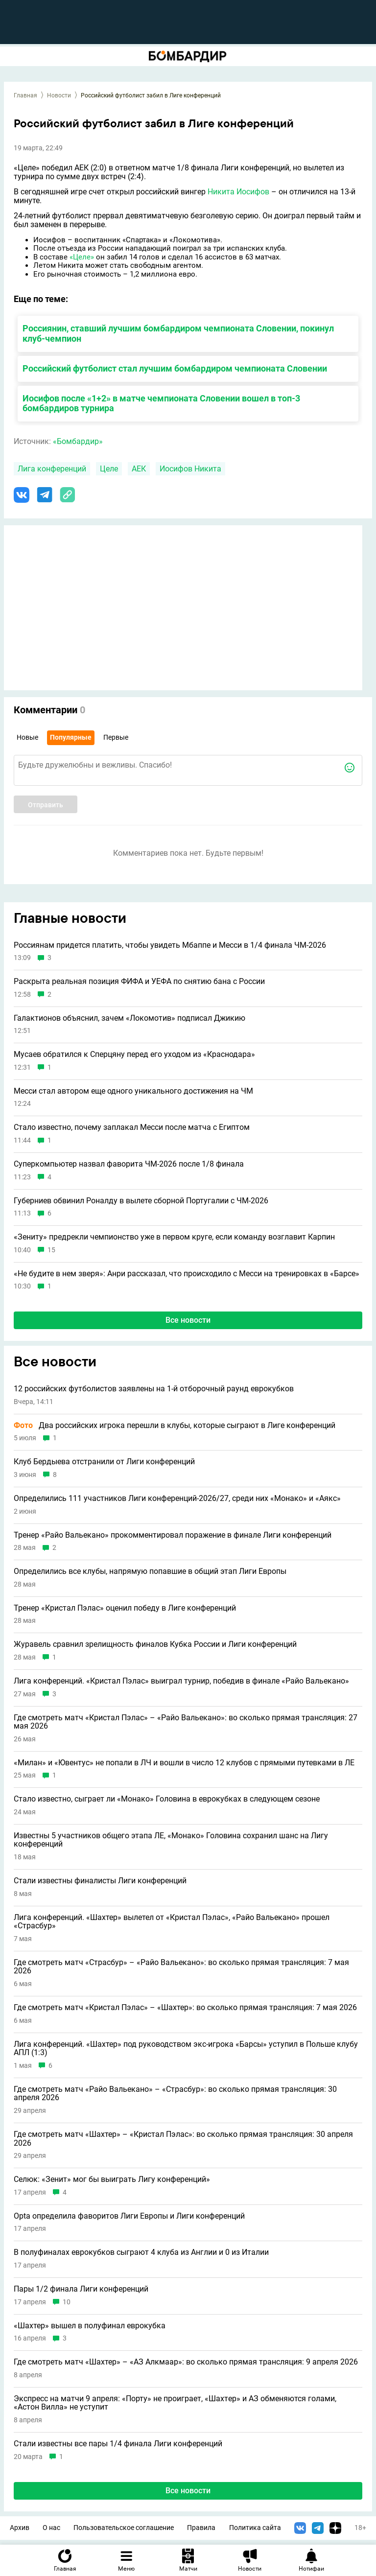 The height and width of the screenshot is (2576, 376). What do you see at coordinates (132, 1127) in the screenshot?
I see `Стало известно, почему заплакал Месси после матча с Египтом` at bounding box center [132, 1127].